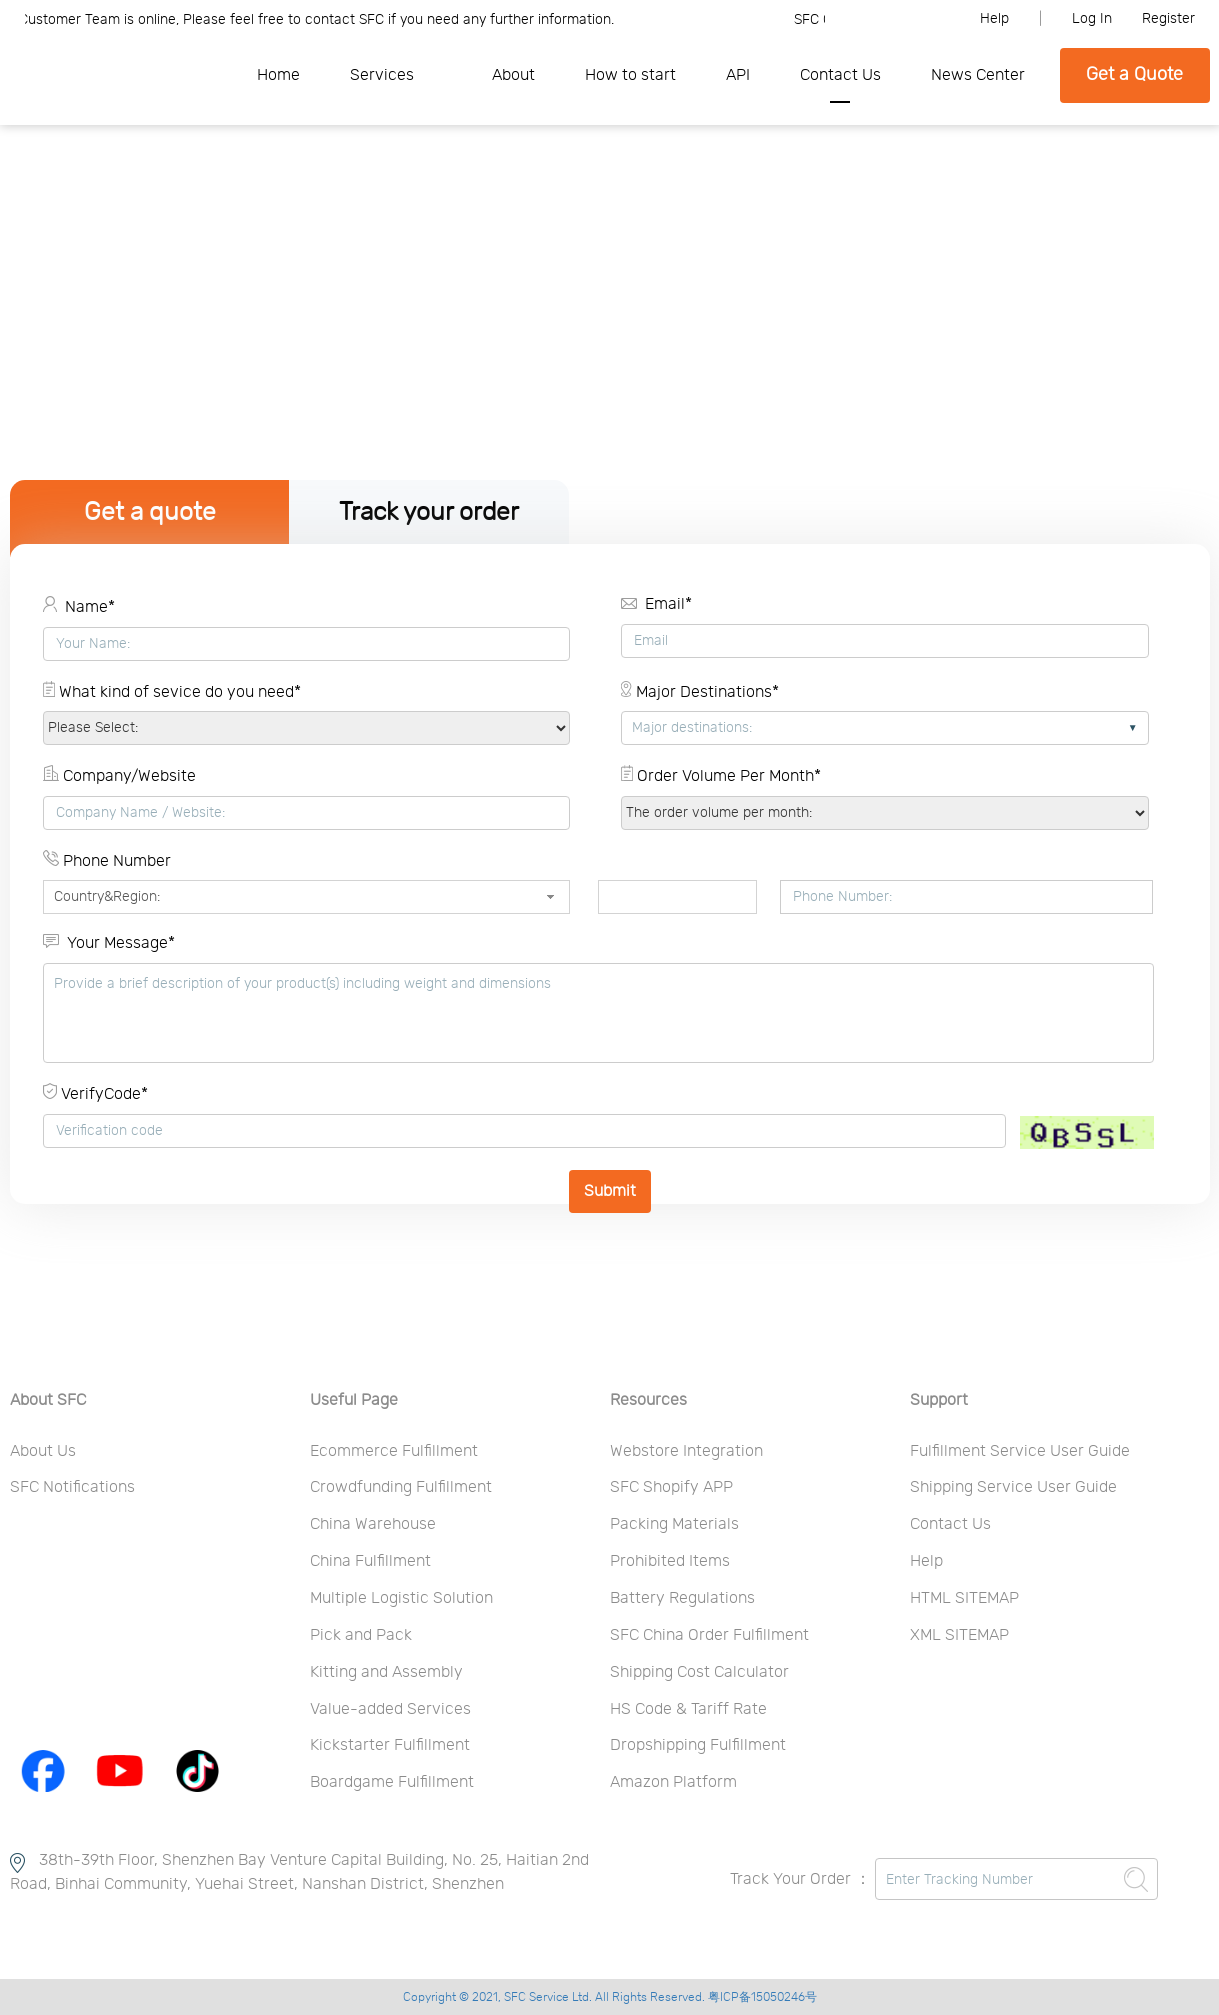  Describe the element at coordinates (840, 75) in the screenshot. I see `Contact Us` at that location.